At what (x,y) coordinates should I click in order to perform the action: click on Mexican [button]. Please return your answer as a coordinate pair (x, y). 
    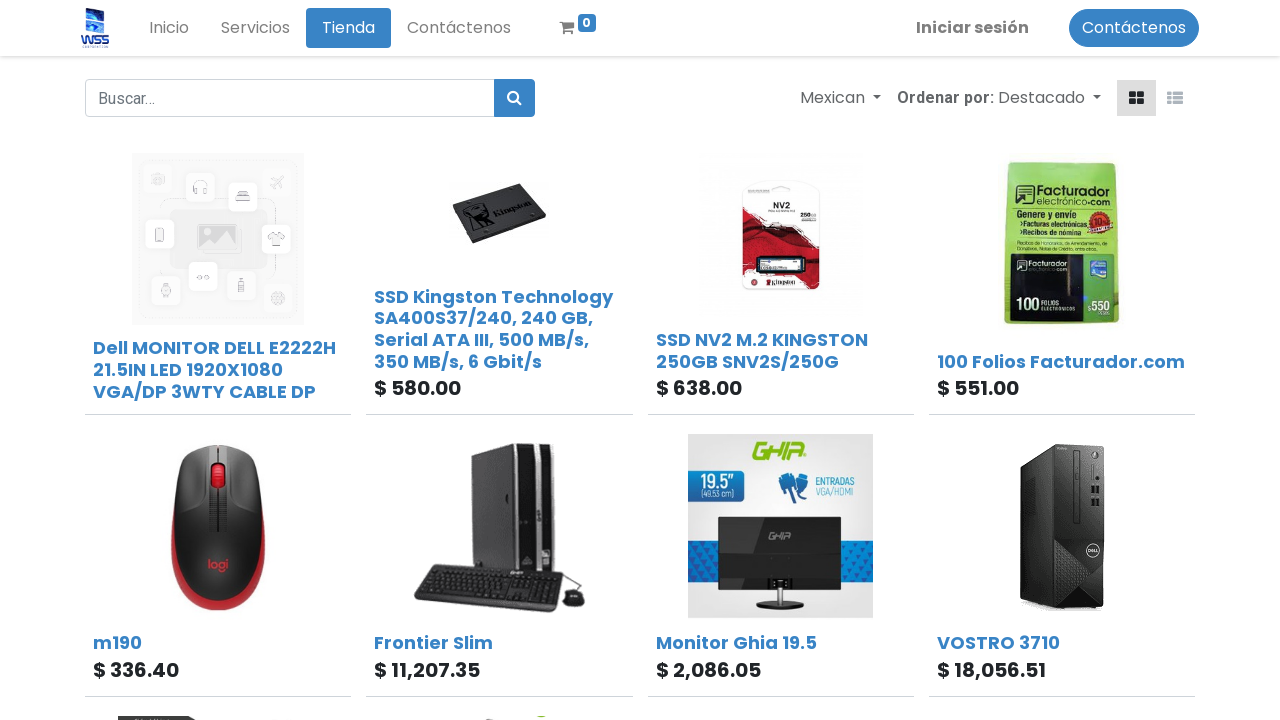
    Looking at the image, I should click on (834, 97).